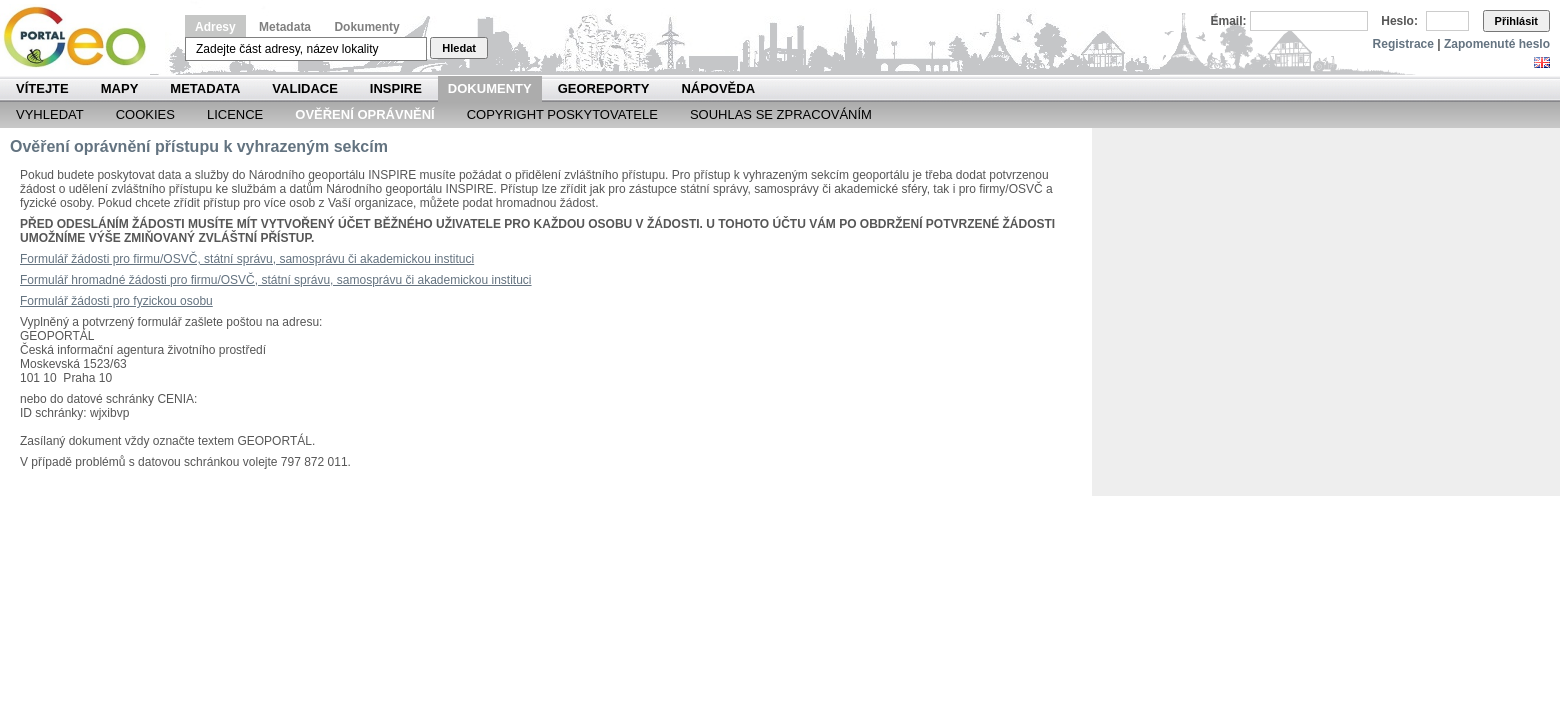  I want to click on Vítejte, so click(42, 88).